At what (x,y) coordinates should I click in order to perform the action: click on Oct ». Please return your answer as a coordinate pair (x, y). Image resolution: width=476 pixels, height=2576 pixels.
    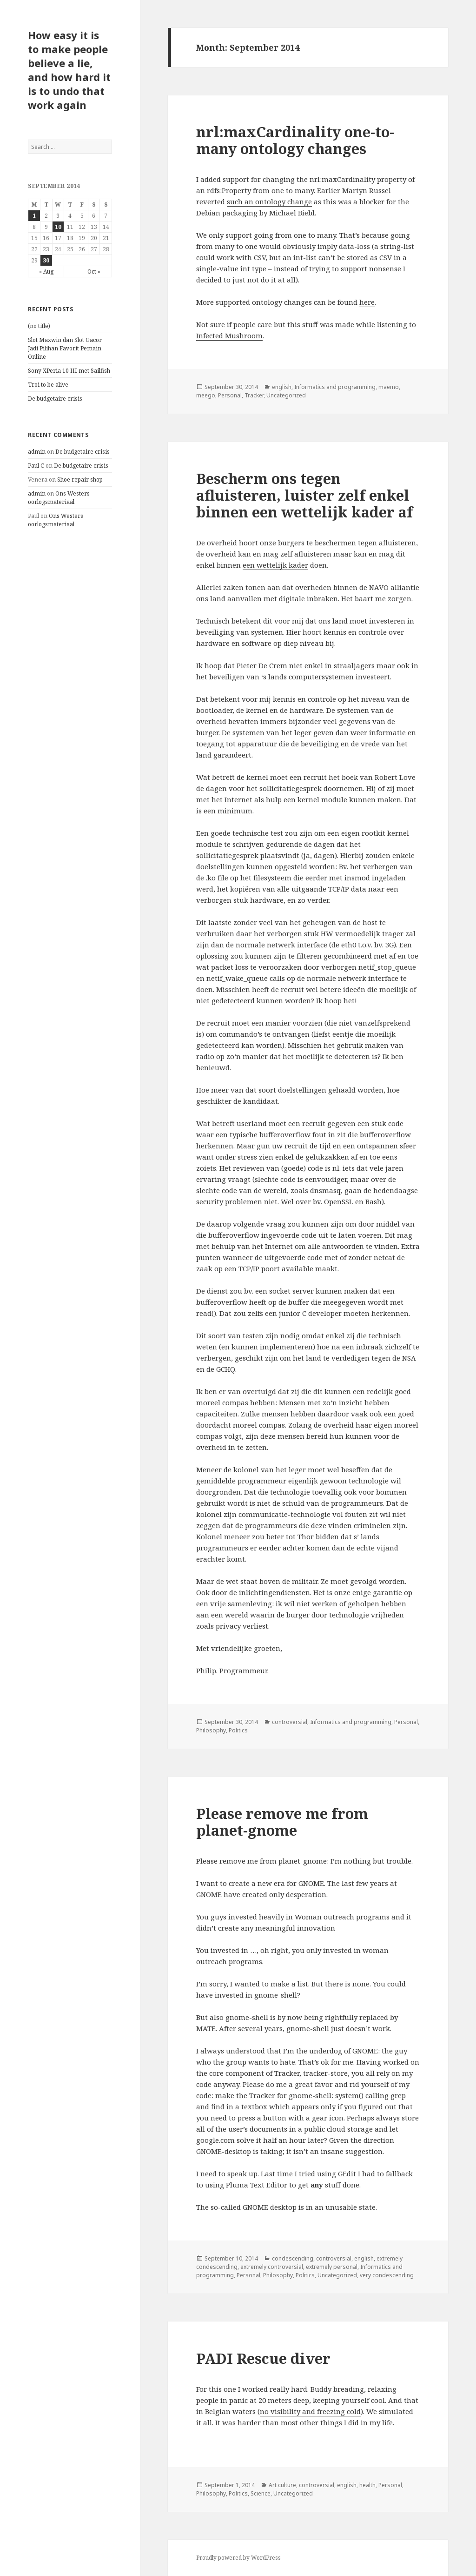
    Looking at the image, I should click on (93, 271).